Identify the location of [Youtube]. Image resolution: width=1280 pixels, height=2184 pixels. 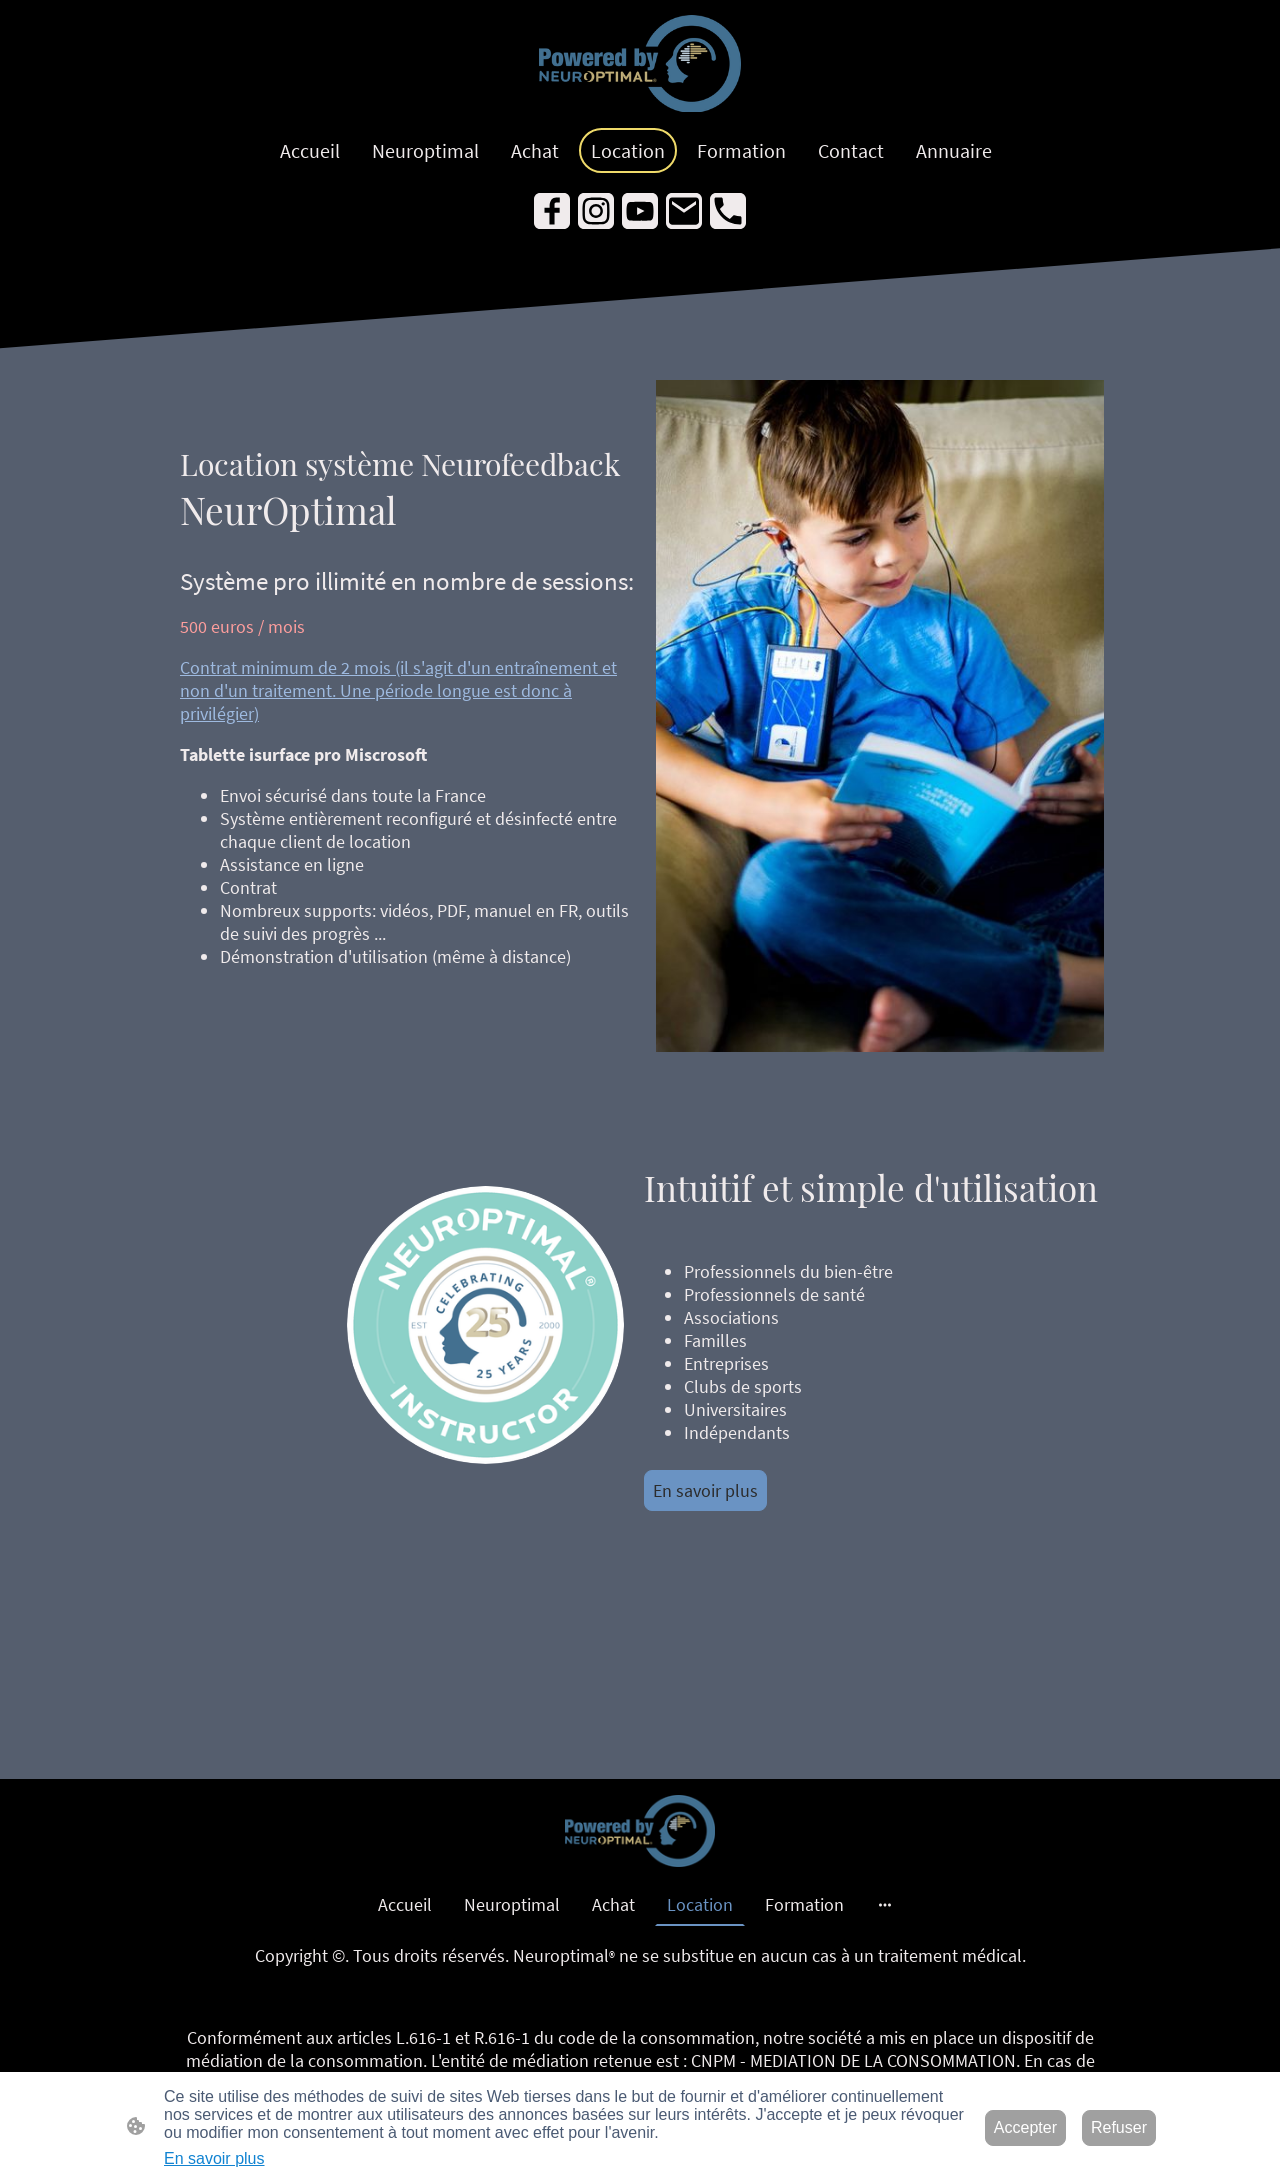
(640, 211).